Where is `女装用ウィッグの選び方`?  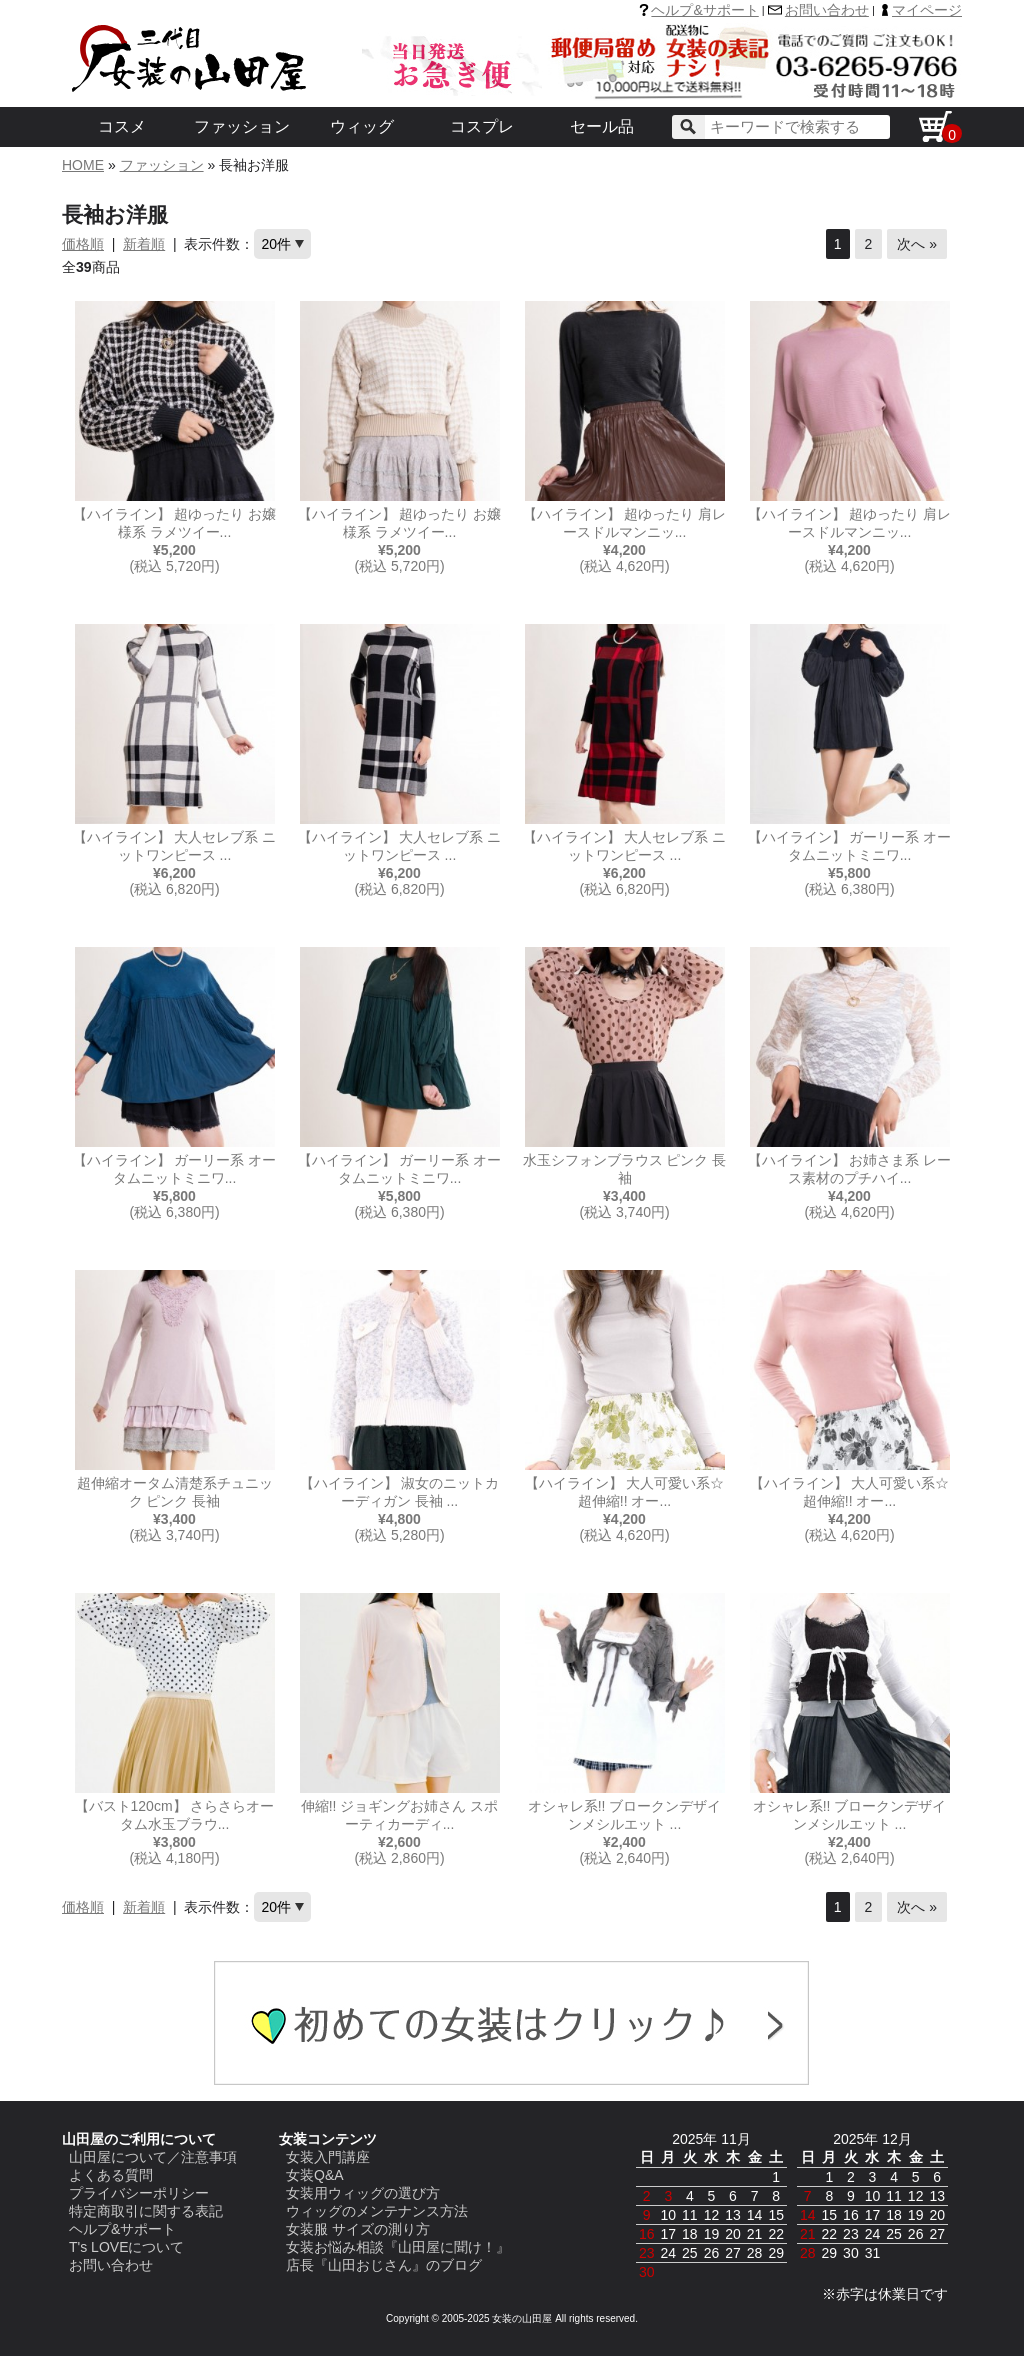 女装用ウィッグの選び方 is located at coordinates (363, 2193).